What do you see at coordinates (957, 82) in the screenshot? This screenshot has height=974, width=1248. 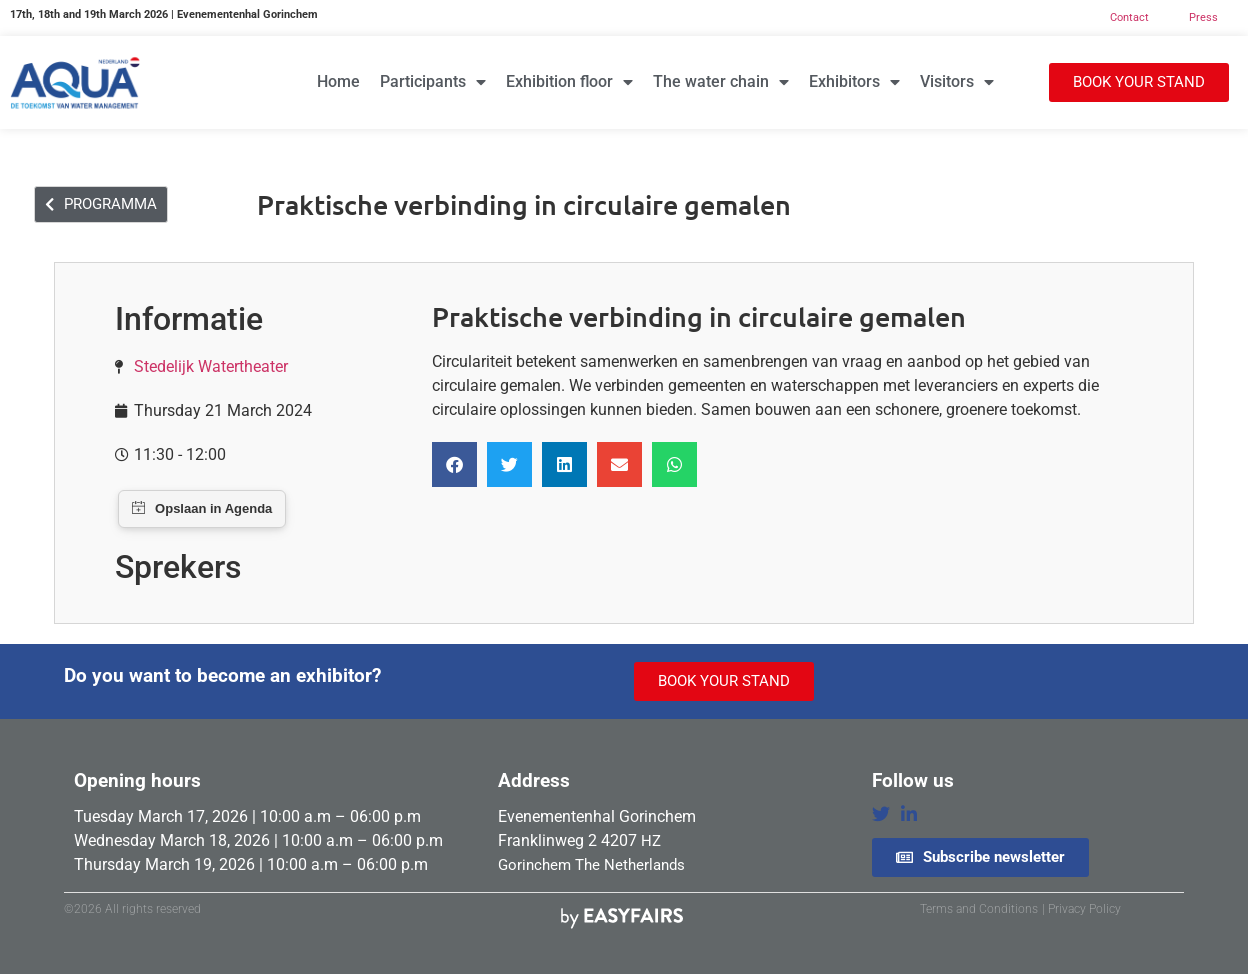 I see `Visitors` at bounding box center [957, 82].